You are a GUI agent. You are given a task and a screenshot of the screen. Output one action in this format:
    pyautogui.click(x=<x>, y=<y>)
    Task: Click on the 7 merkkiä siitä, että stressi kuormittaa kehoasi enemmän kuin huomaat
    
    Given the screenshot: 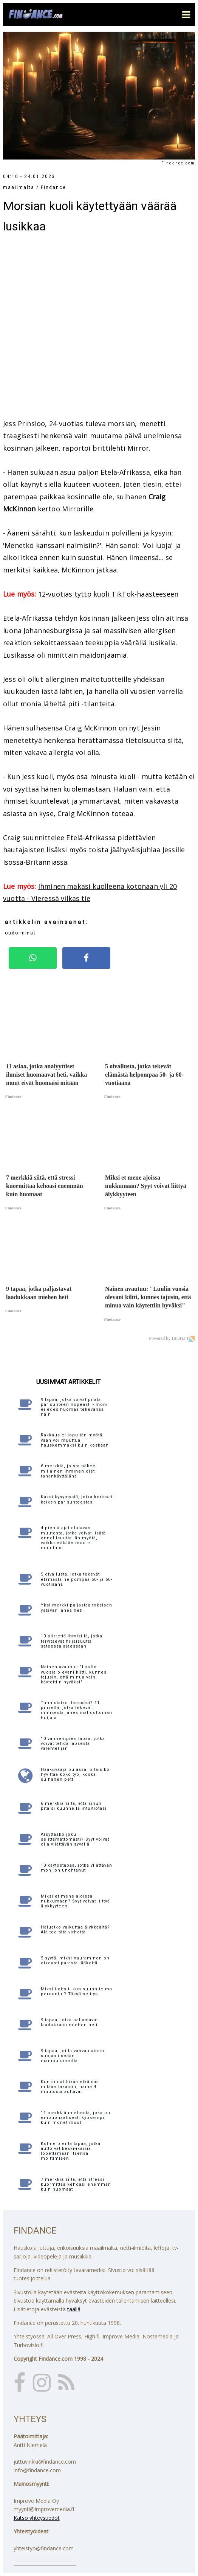 What is the action you would take?
    pyautogui.click(x=76, y=2184)
    